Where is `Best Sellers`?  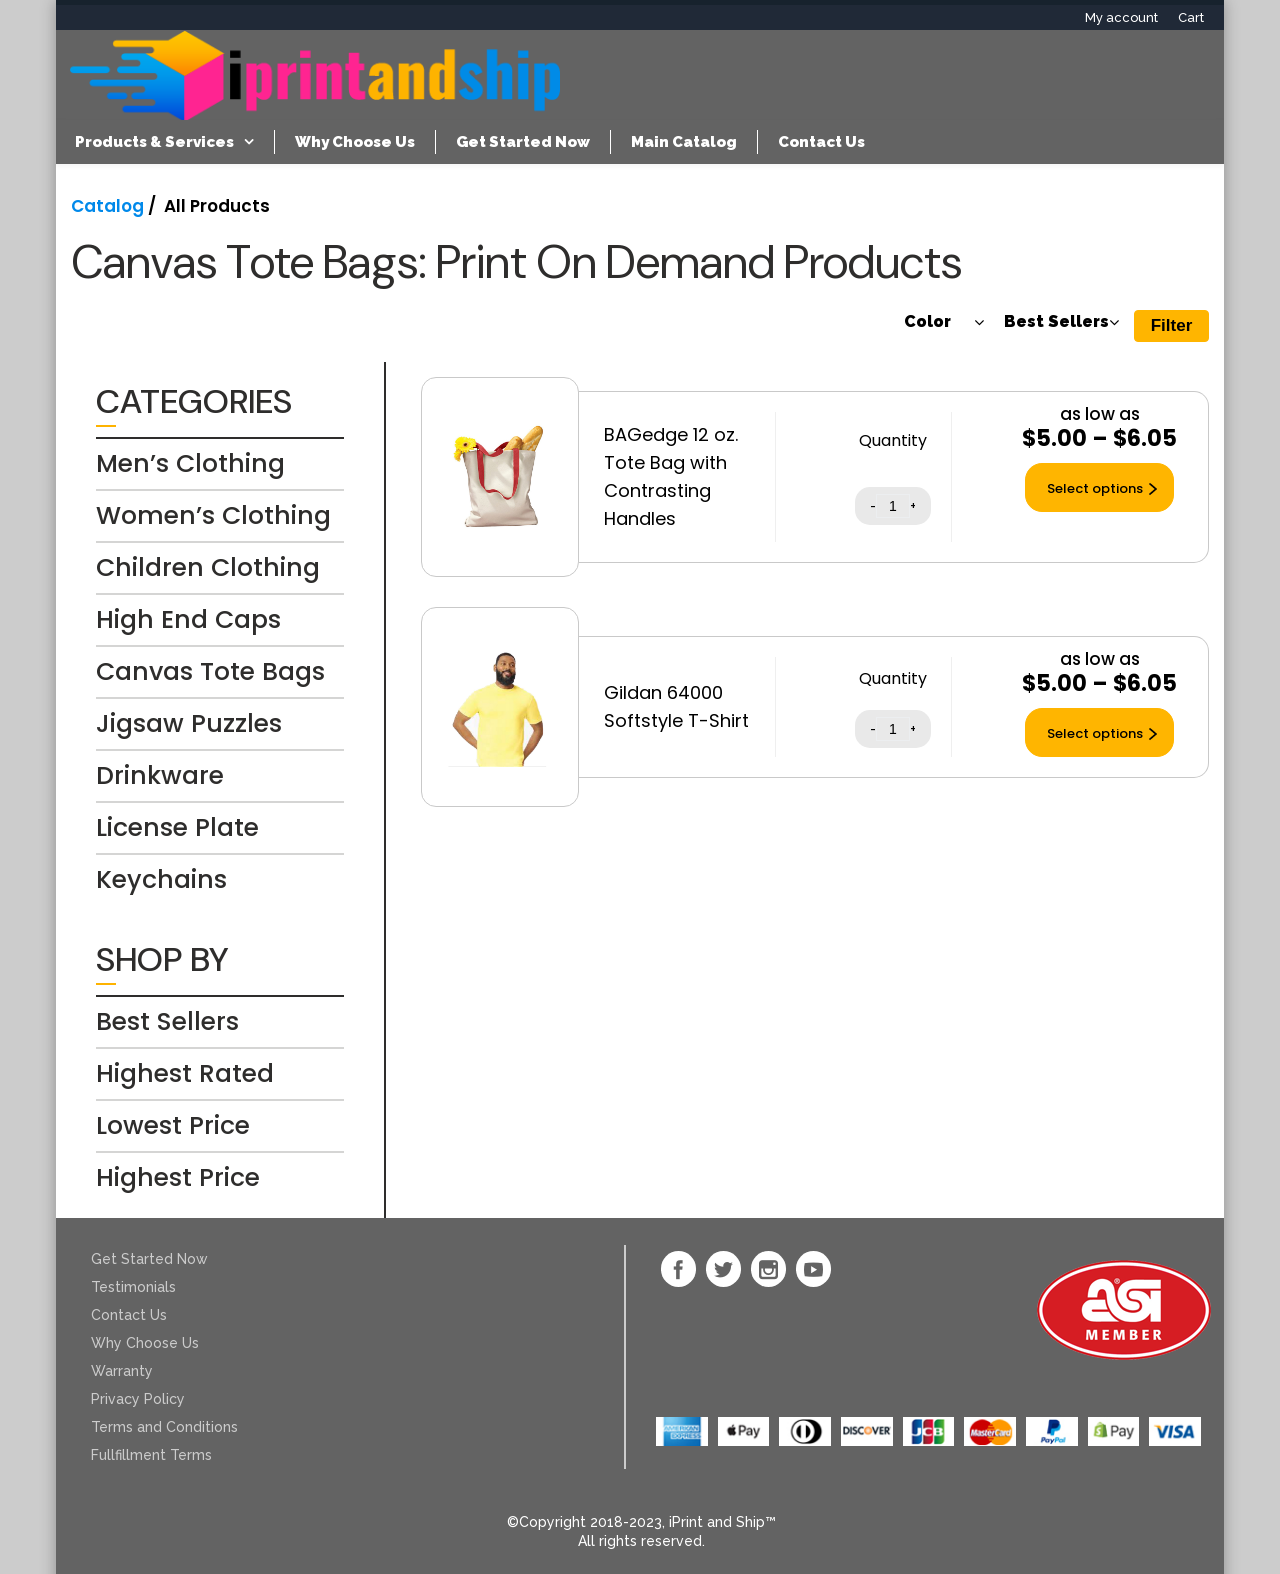
Best Sellers is located at coordinates (167, 1021).